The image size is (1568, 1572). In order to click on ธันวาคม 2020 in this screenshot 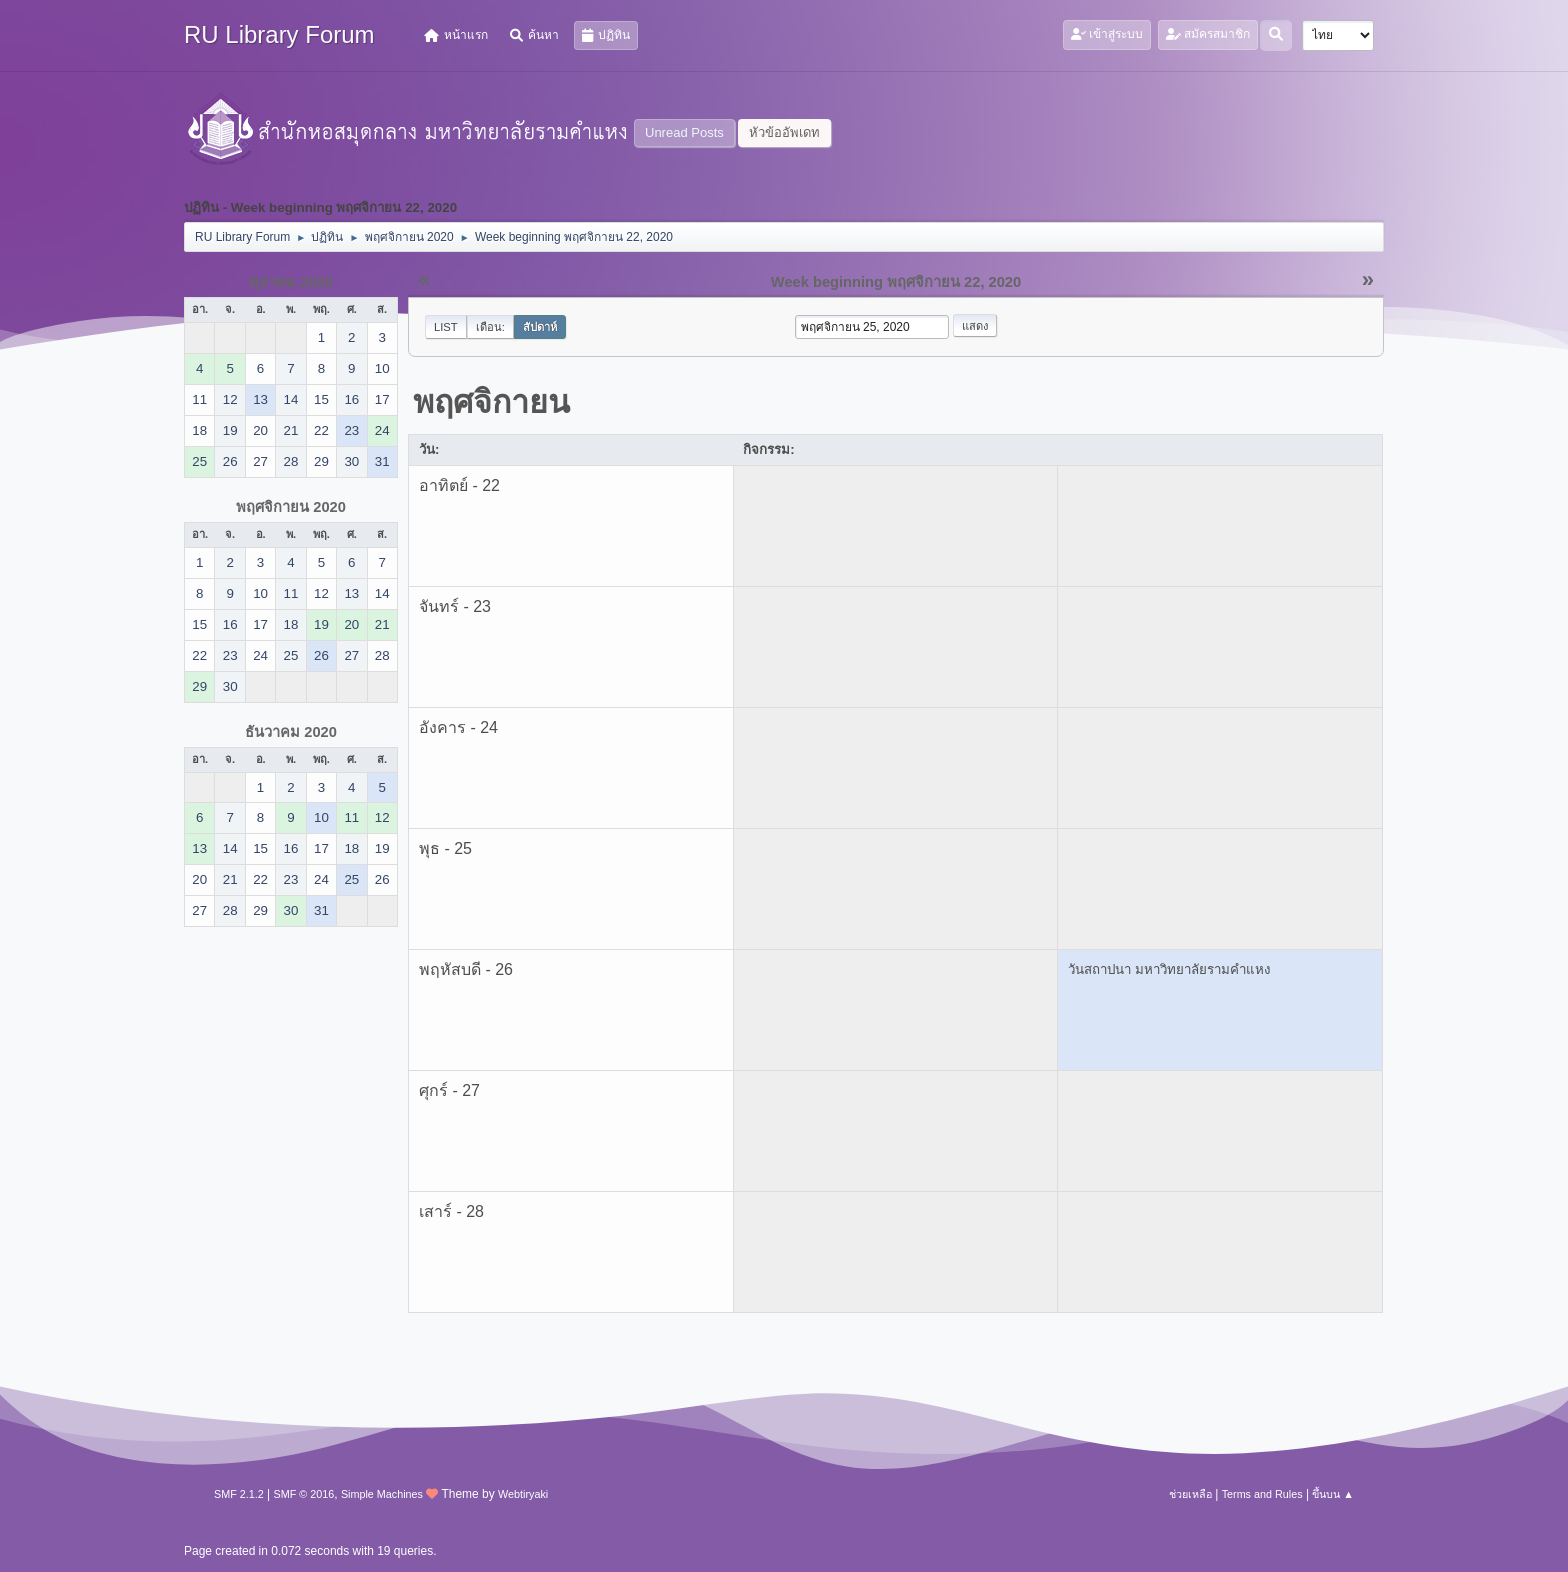, I will do `click(291, 732)`.